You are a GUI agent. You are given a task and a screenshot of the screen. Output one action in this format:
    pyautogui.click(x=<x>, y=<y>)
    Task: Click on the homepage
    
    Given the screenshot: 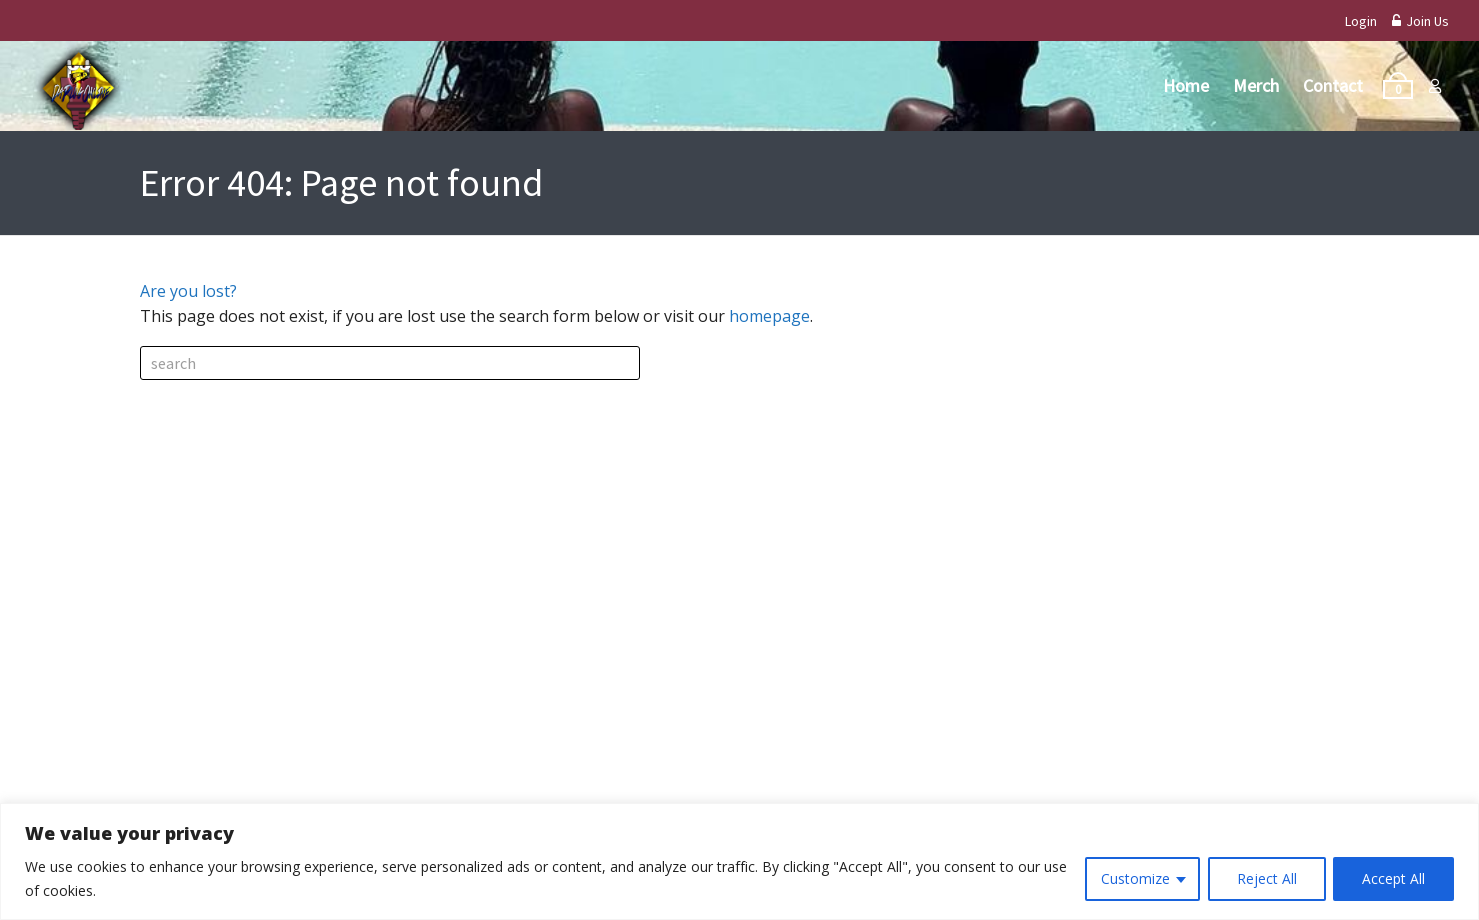 What is the action you would take?
    pyautogui.click(x=769, y=316)
    